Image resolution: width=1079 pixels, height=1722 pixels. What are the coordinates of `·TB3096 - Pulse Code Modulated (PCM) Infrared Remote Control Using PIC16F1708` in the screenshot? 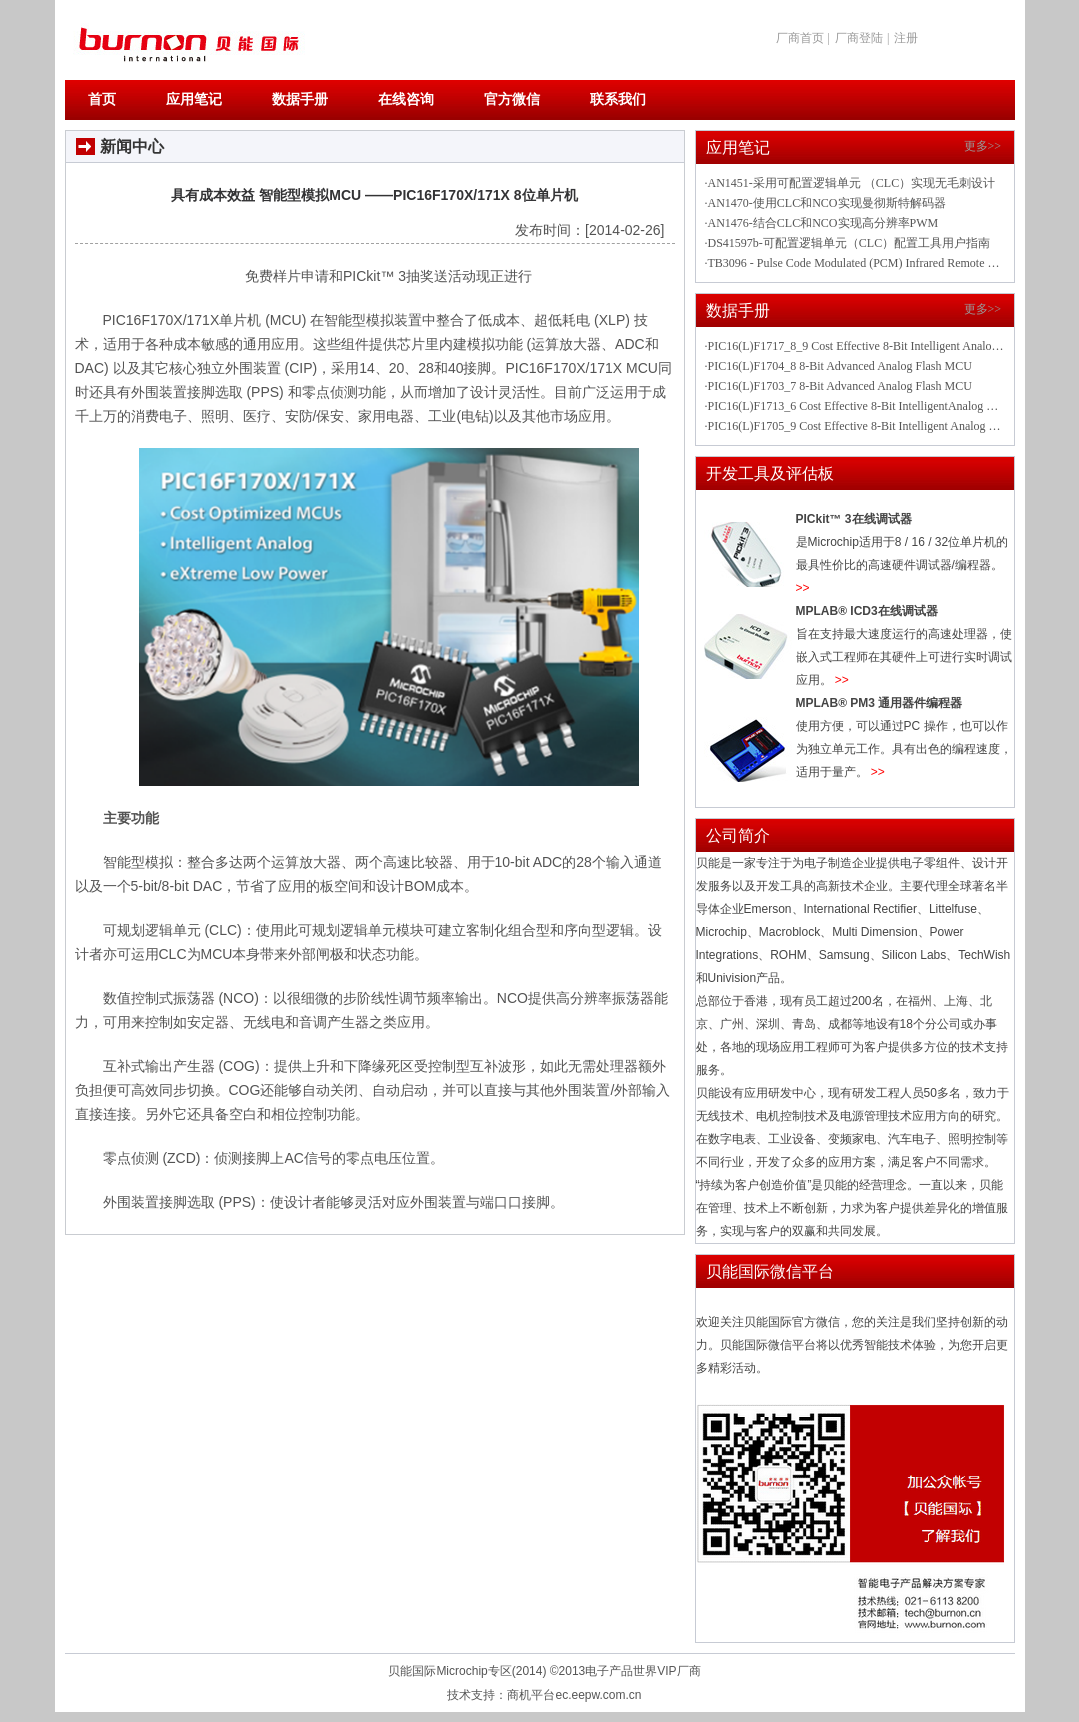 It's located at (855, 263).